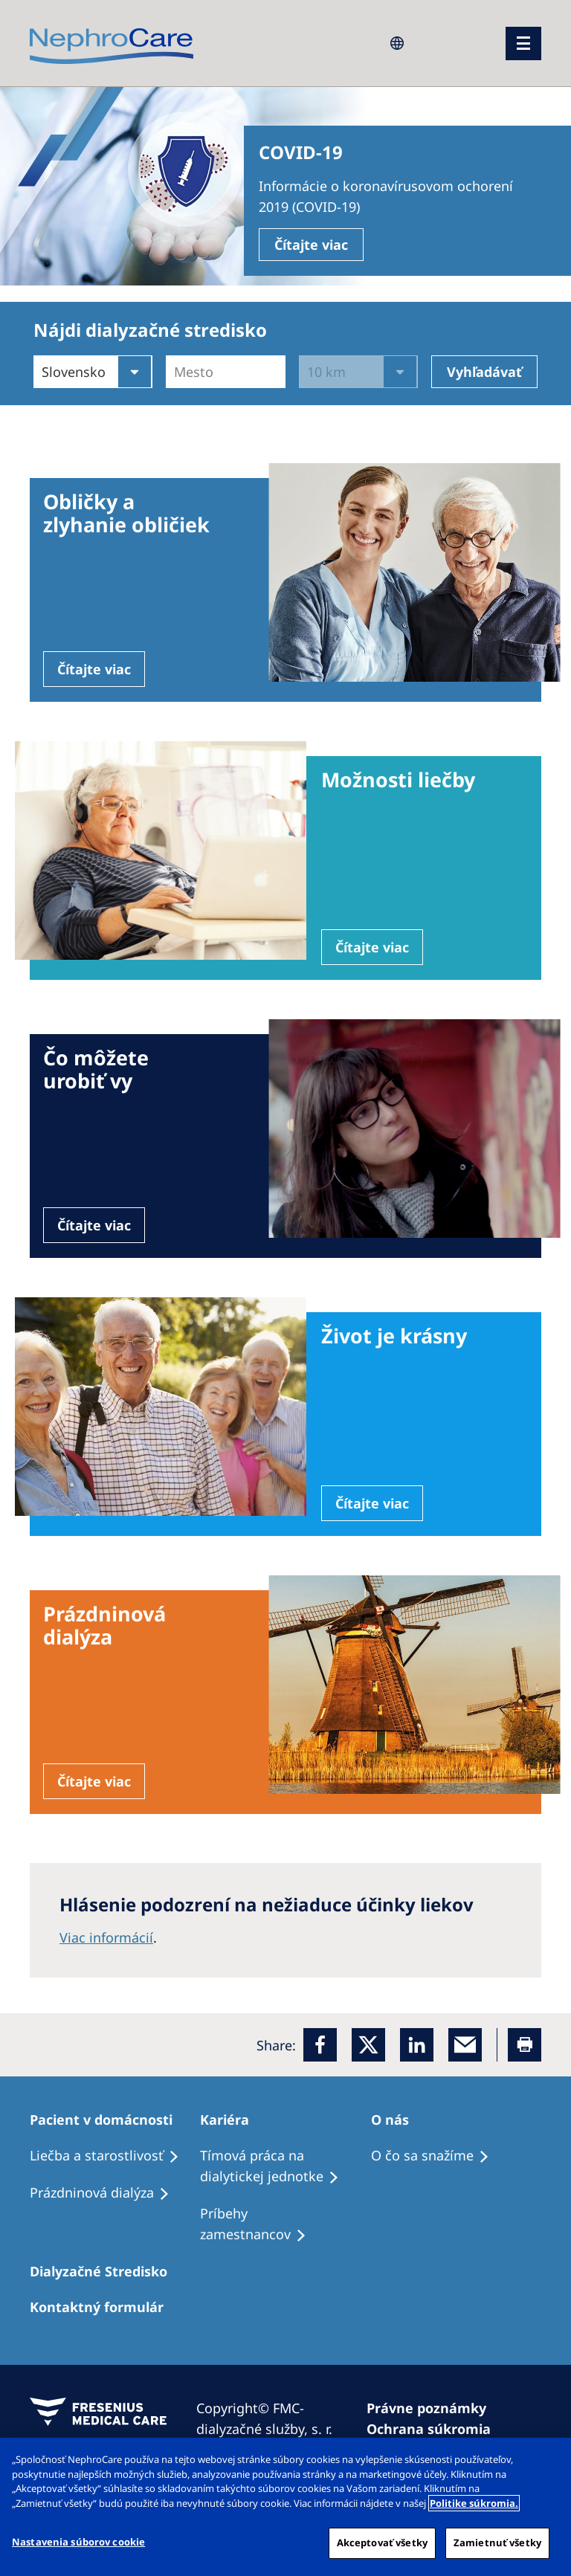 Image resolution: width=571 pixels, height=2576 pixels. I want to click on [x], so click(368, 2045).